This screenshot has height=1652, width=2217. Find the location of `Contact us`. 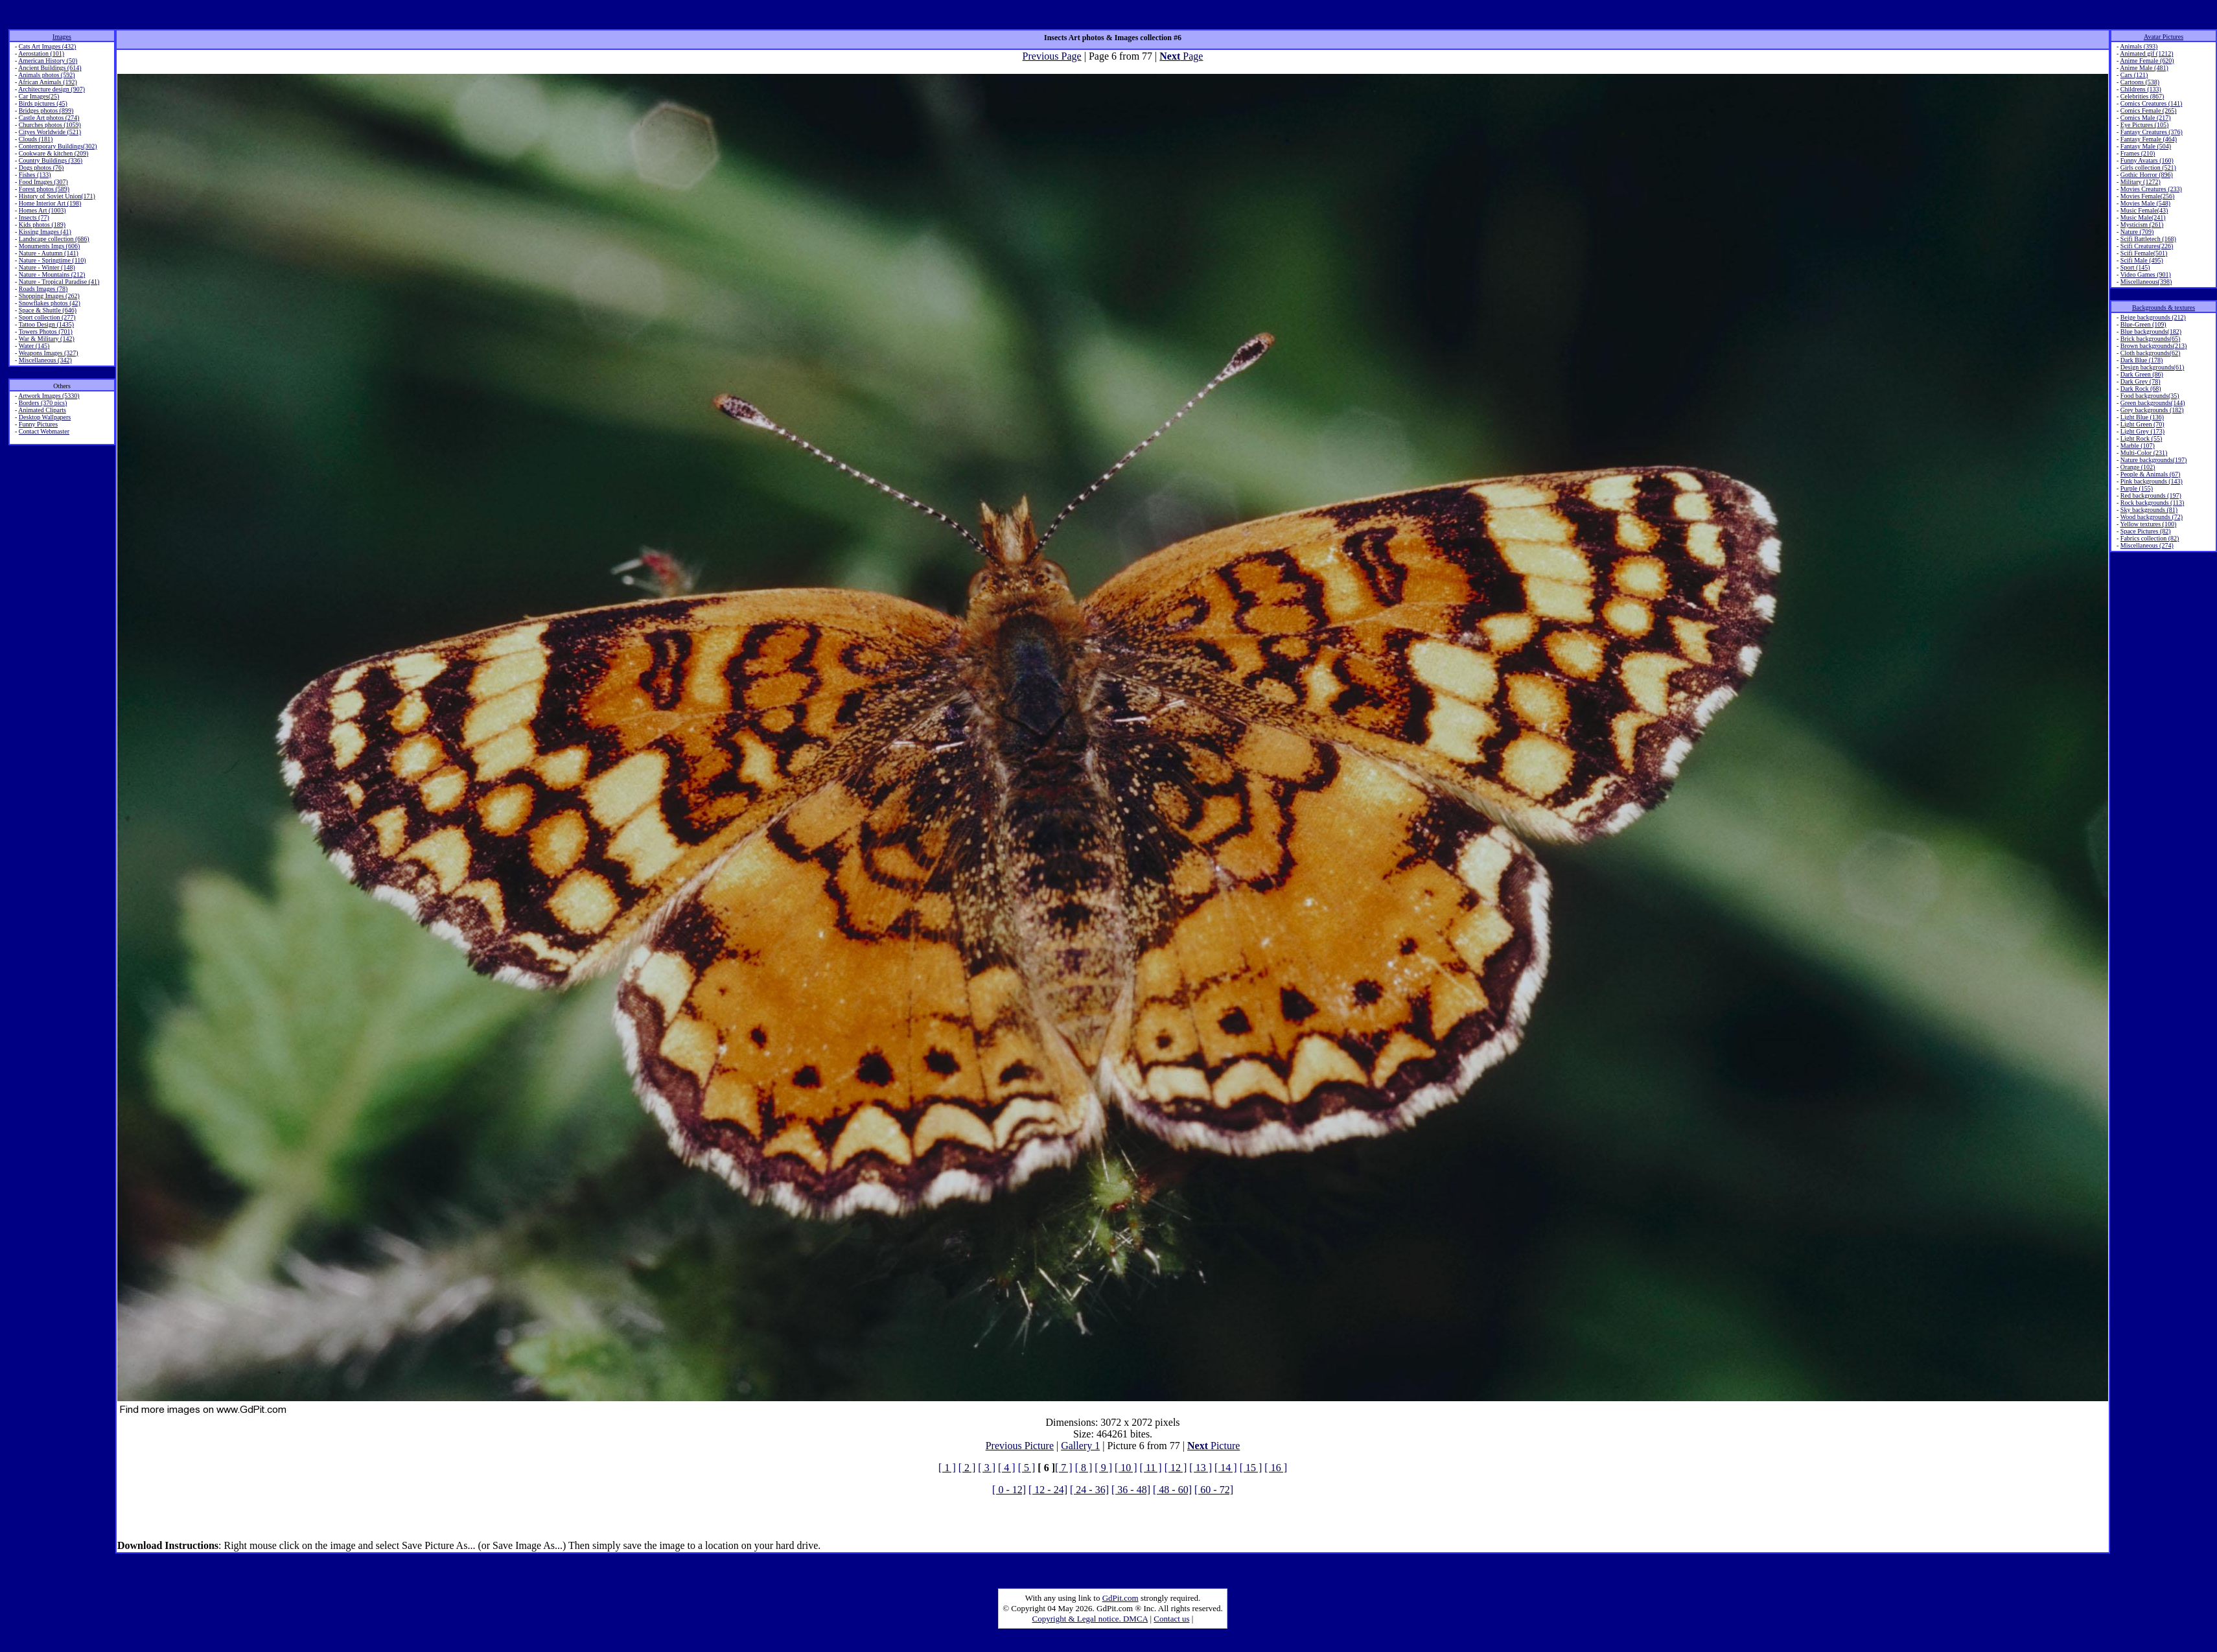

Contact us is located at coordinates (1171, 1618).